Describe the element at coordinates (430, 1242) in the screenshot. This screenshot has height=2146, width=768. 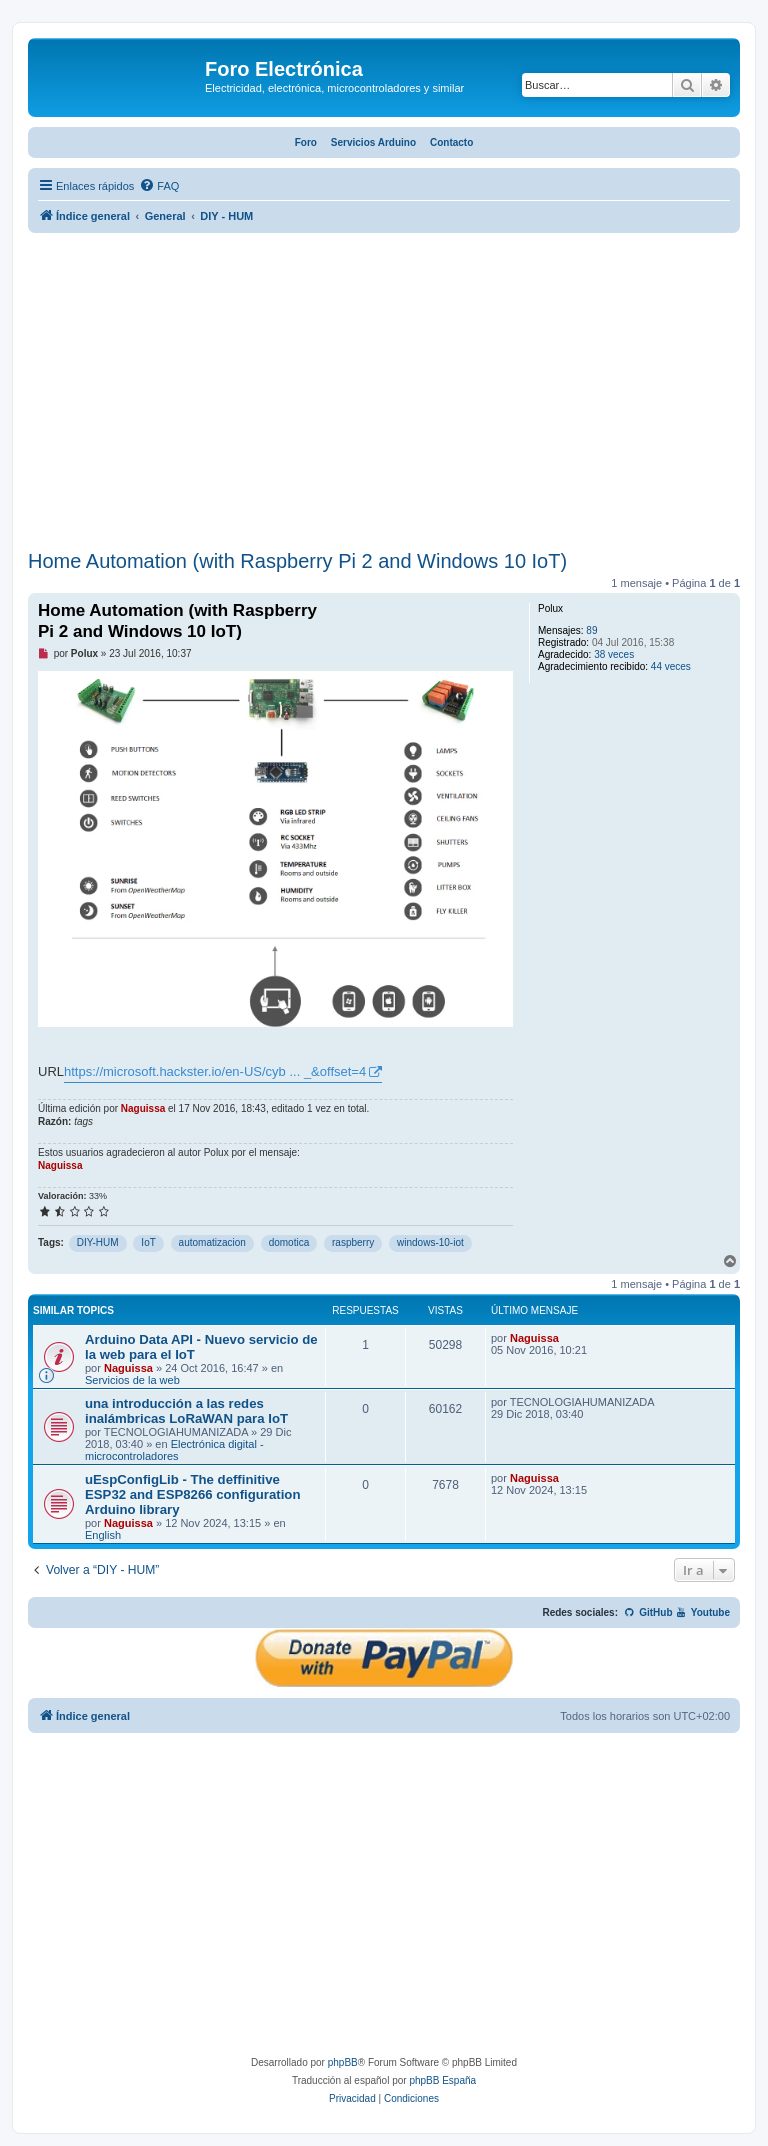
I see `windows-10-iot` at that location.